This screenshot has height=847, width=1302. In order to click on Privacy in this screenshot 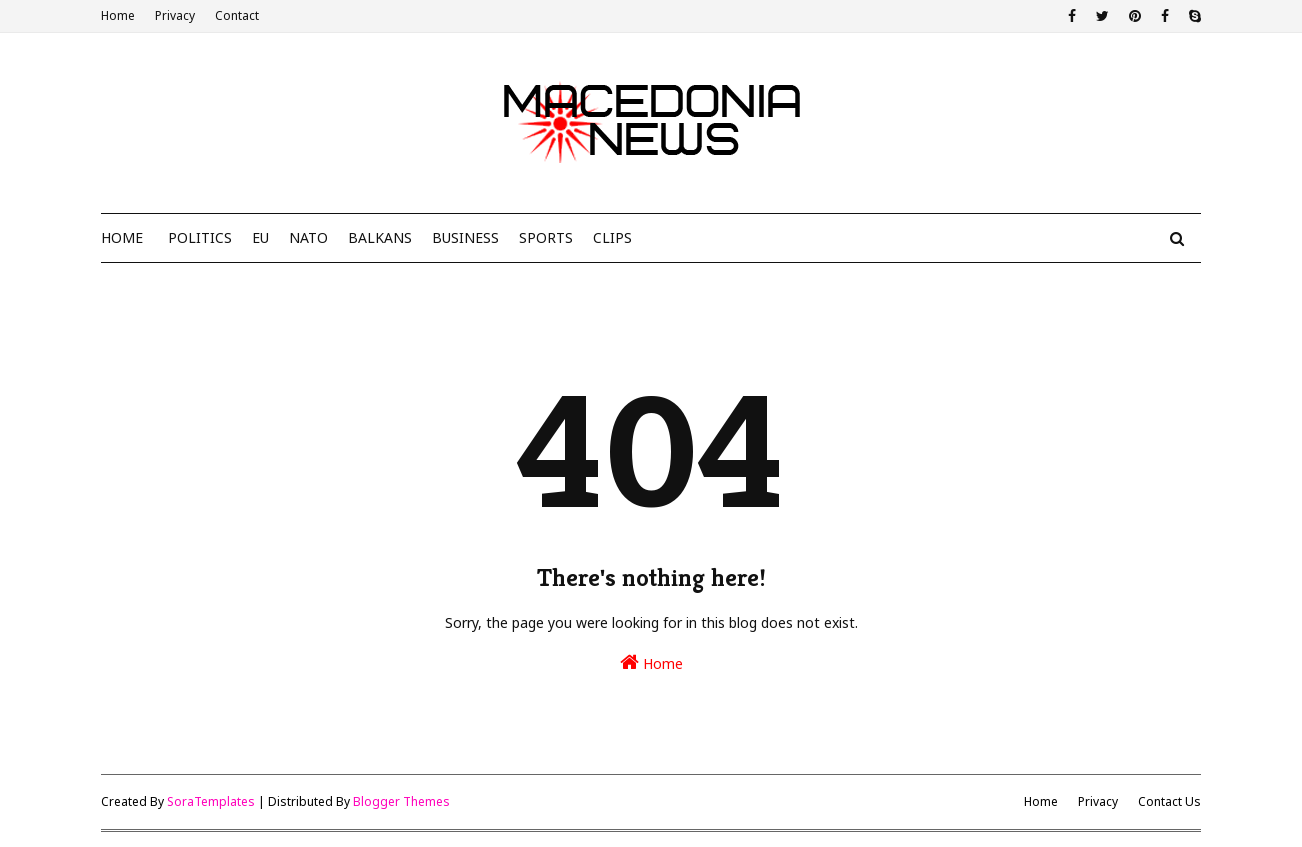, I will do `click(175, 15)`.